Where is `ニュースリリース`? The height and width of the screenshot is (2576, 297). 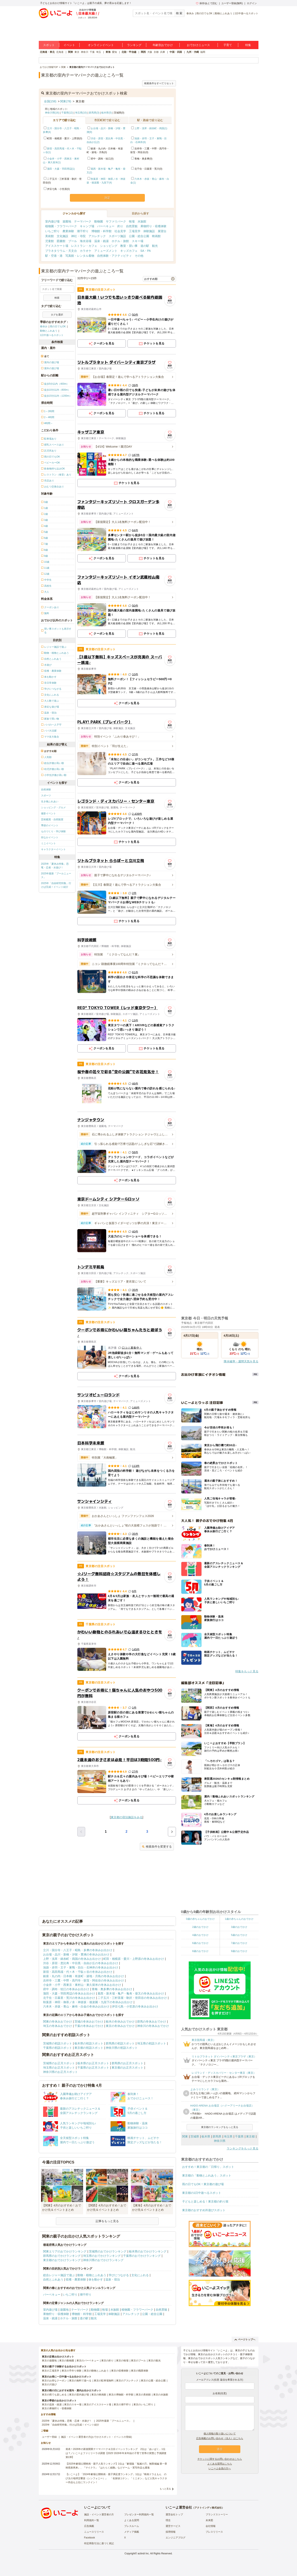 ニュースリリース is located at coordinates (94, 2531).